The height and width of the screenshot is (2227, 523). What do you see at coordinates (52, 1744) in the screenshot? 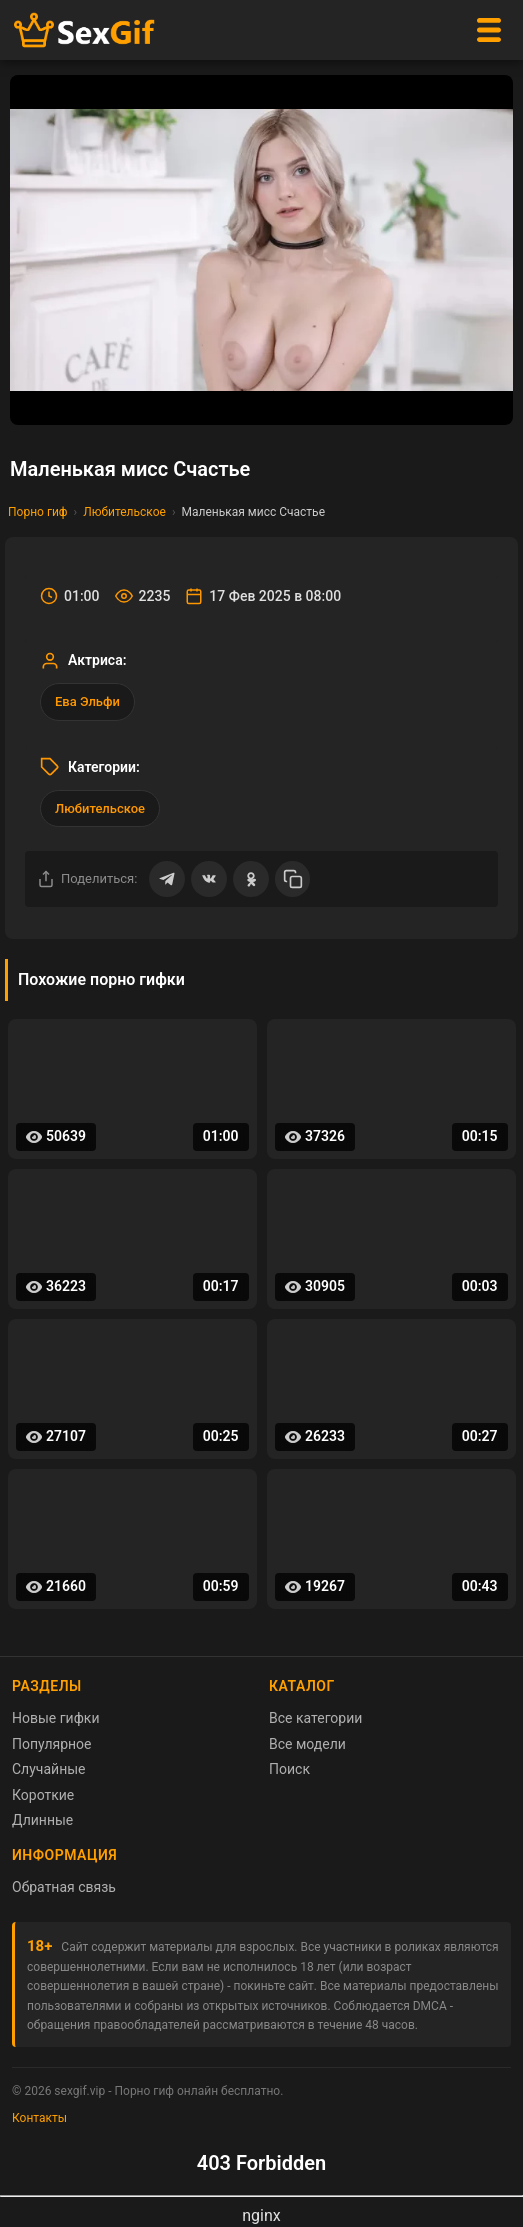
I see `Популярное` at bounding box center [52, 1744].